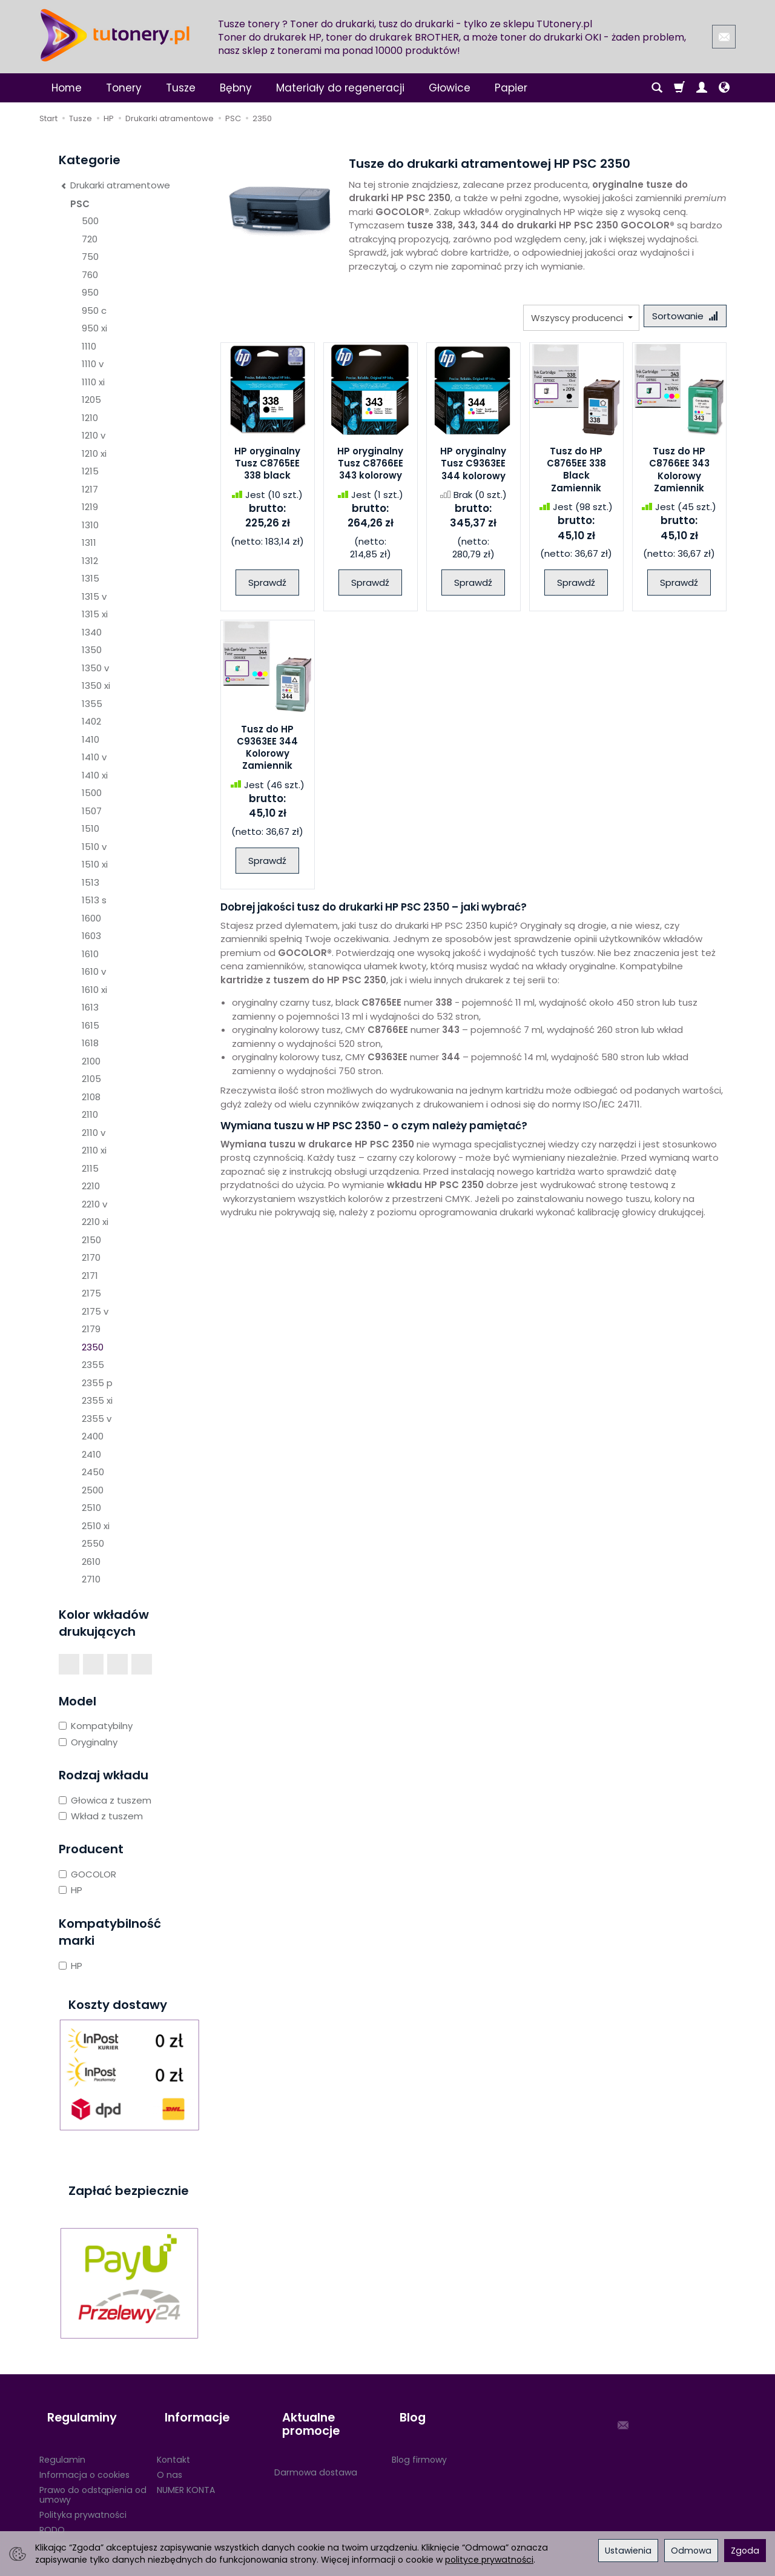 This screenshot has height=2576, width=775. Describe the element at coordinates (62, 2440) in the screenshot. I see `Regulamin` at that location.